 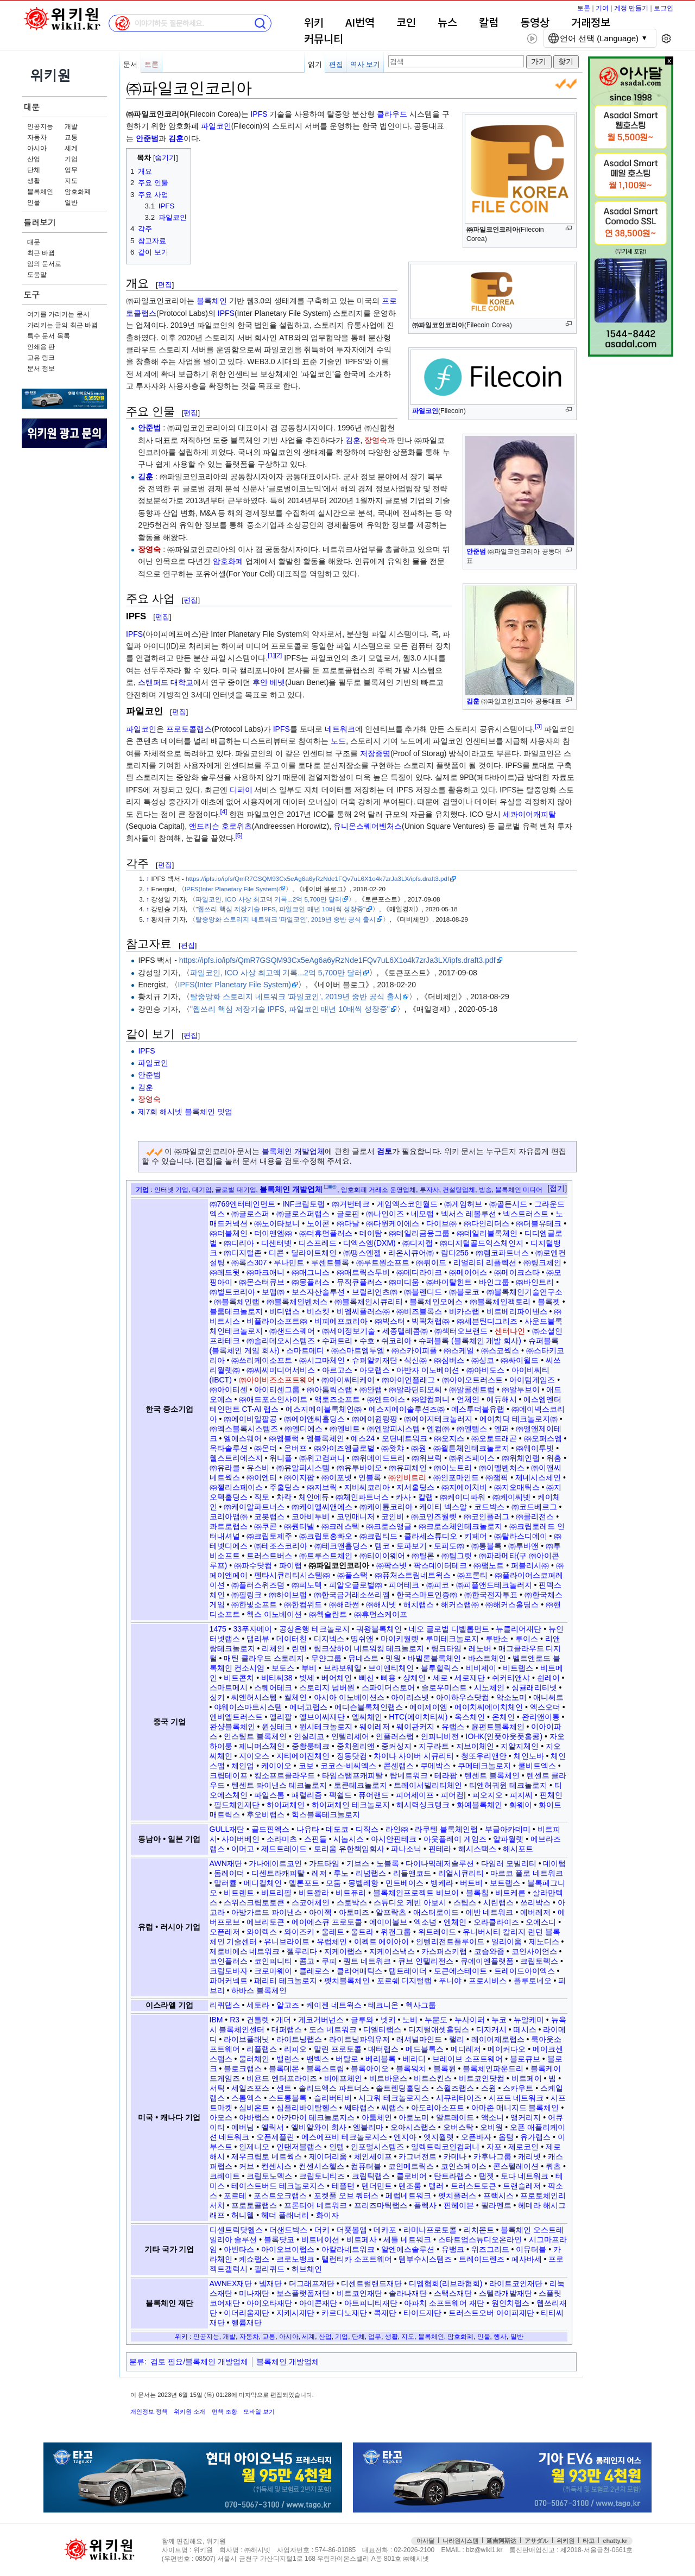 I want to click on 루반소, so click(x=496, y=1638).